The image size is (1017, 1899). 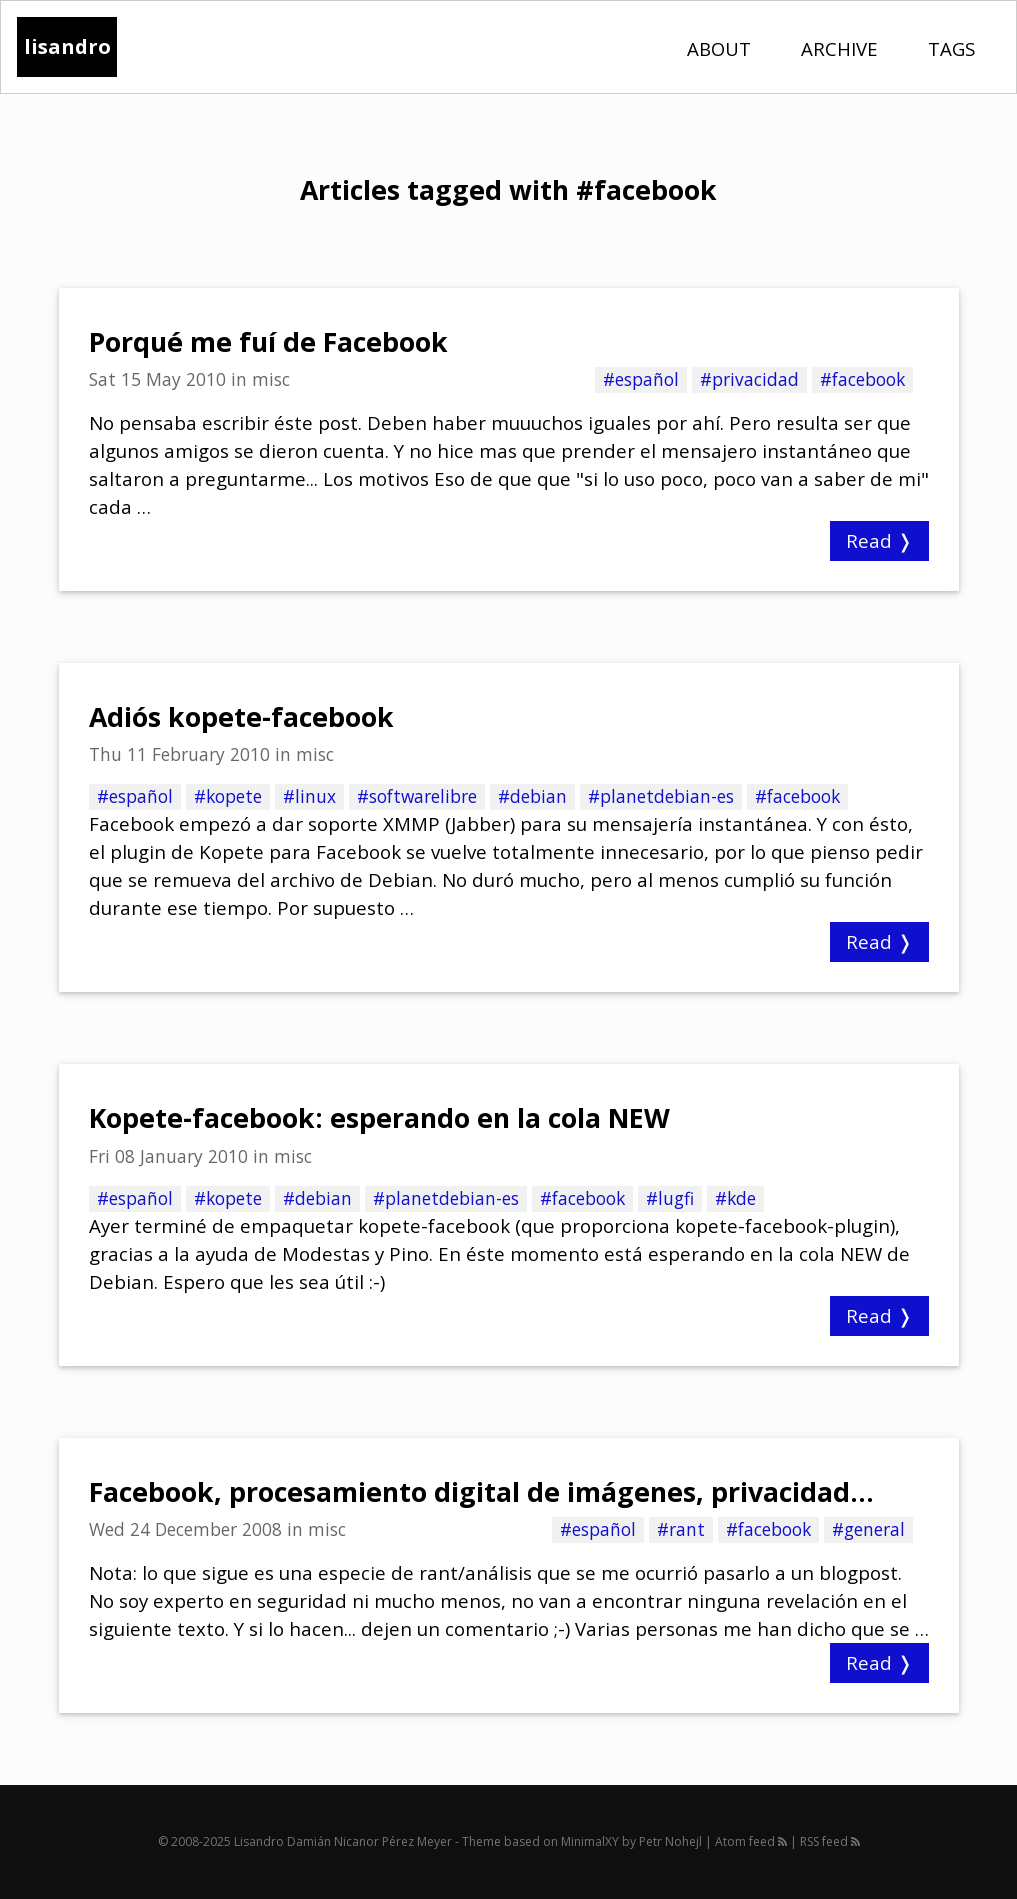 I want to click on #linux, so click(x=309, y=796).